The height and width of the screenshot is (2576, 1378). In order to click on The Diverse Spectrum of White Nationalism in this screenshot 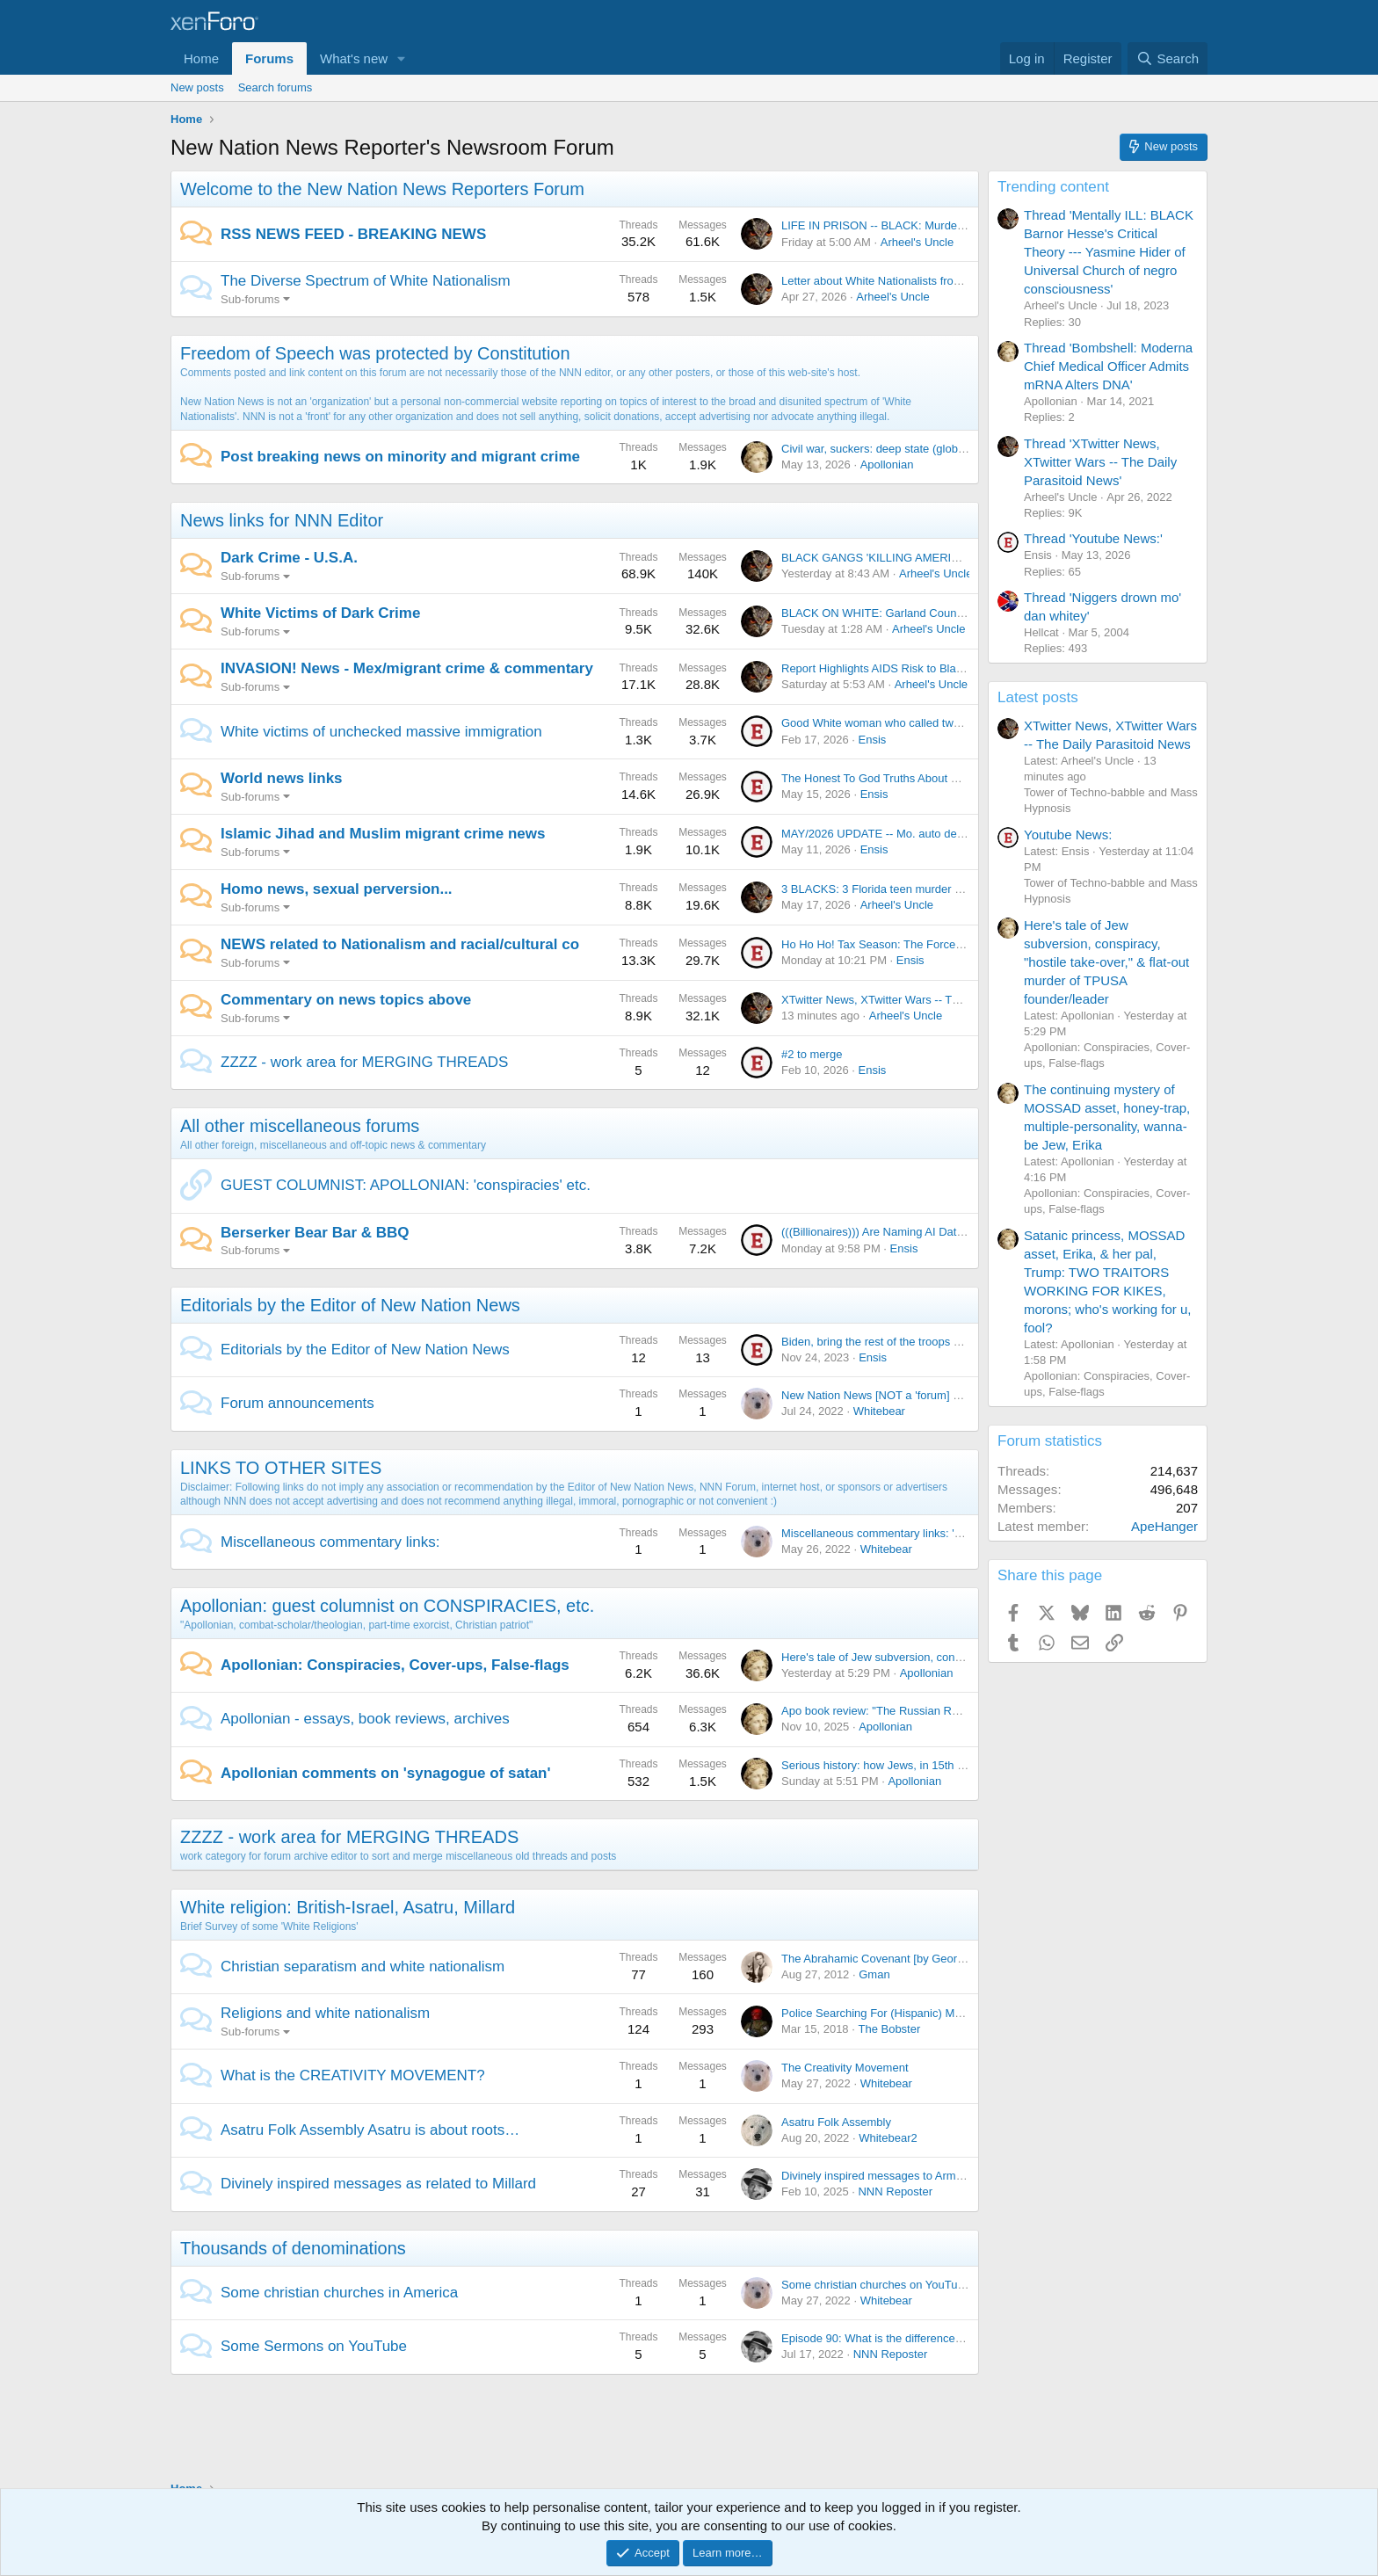, I will do `click(366, 280)`.